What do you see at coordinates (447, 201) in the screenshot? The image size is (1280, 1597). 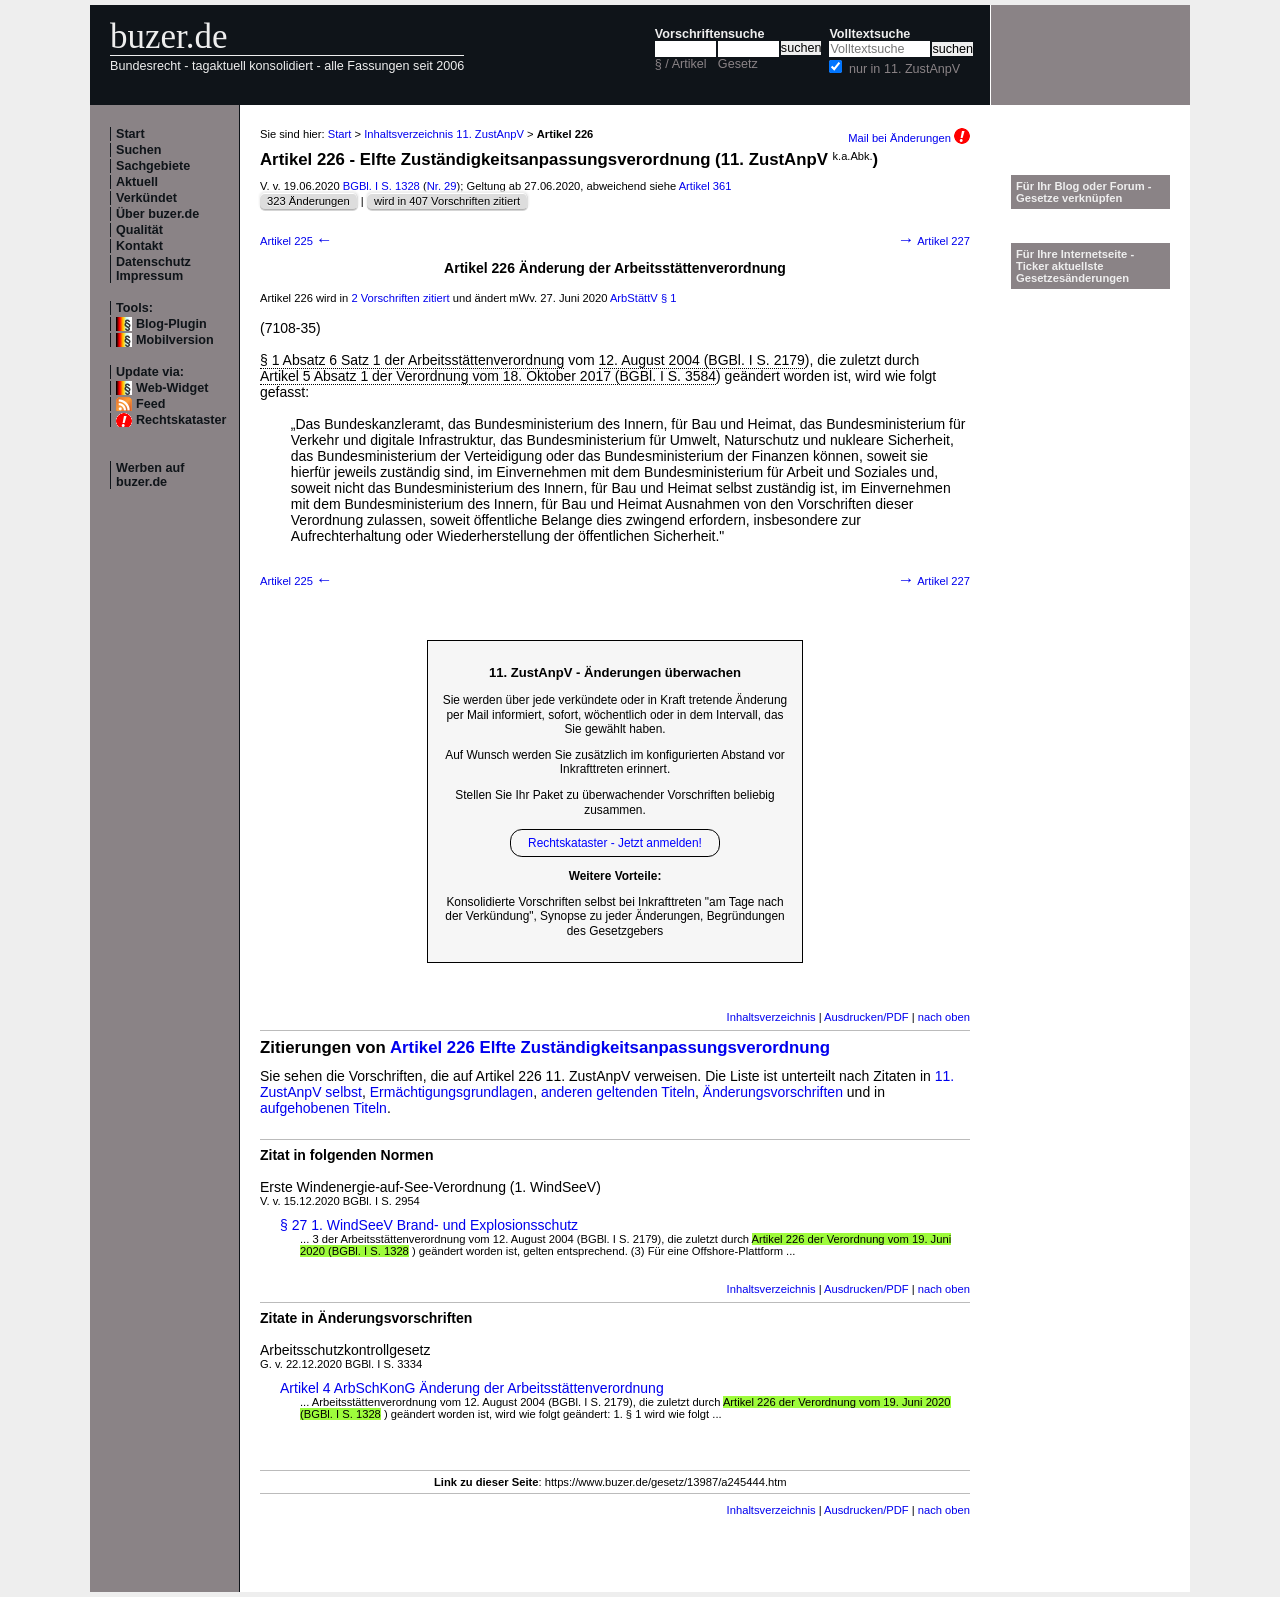 I see `wird in 407 Vorschriften zitiert` at bounding box center [447, 201].